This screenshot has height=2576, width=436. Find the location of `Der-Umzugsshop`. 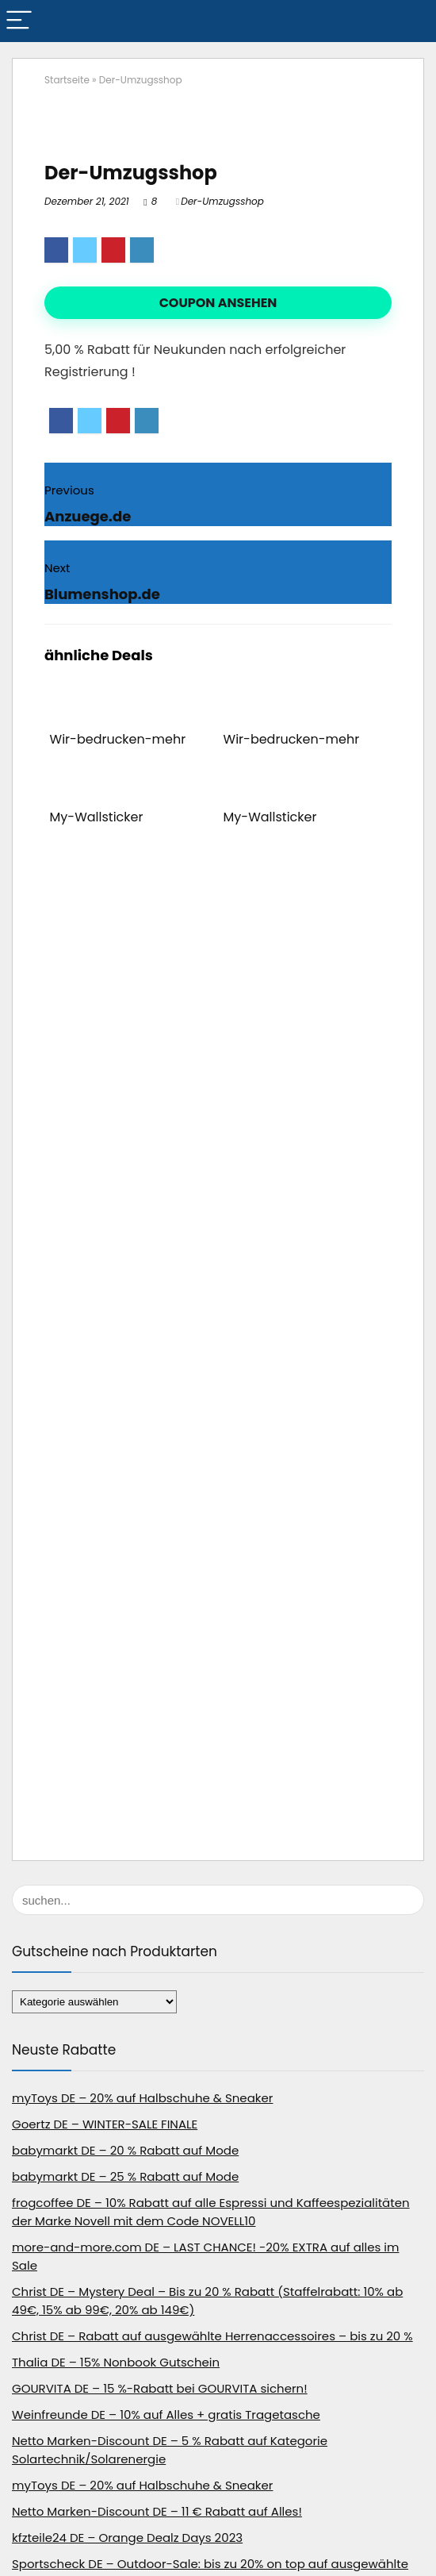

Der-Umzugsshop is located at coordinates (222, 201).